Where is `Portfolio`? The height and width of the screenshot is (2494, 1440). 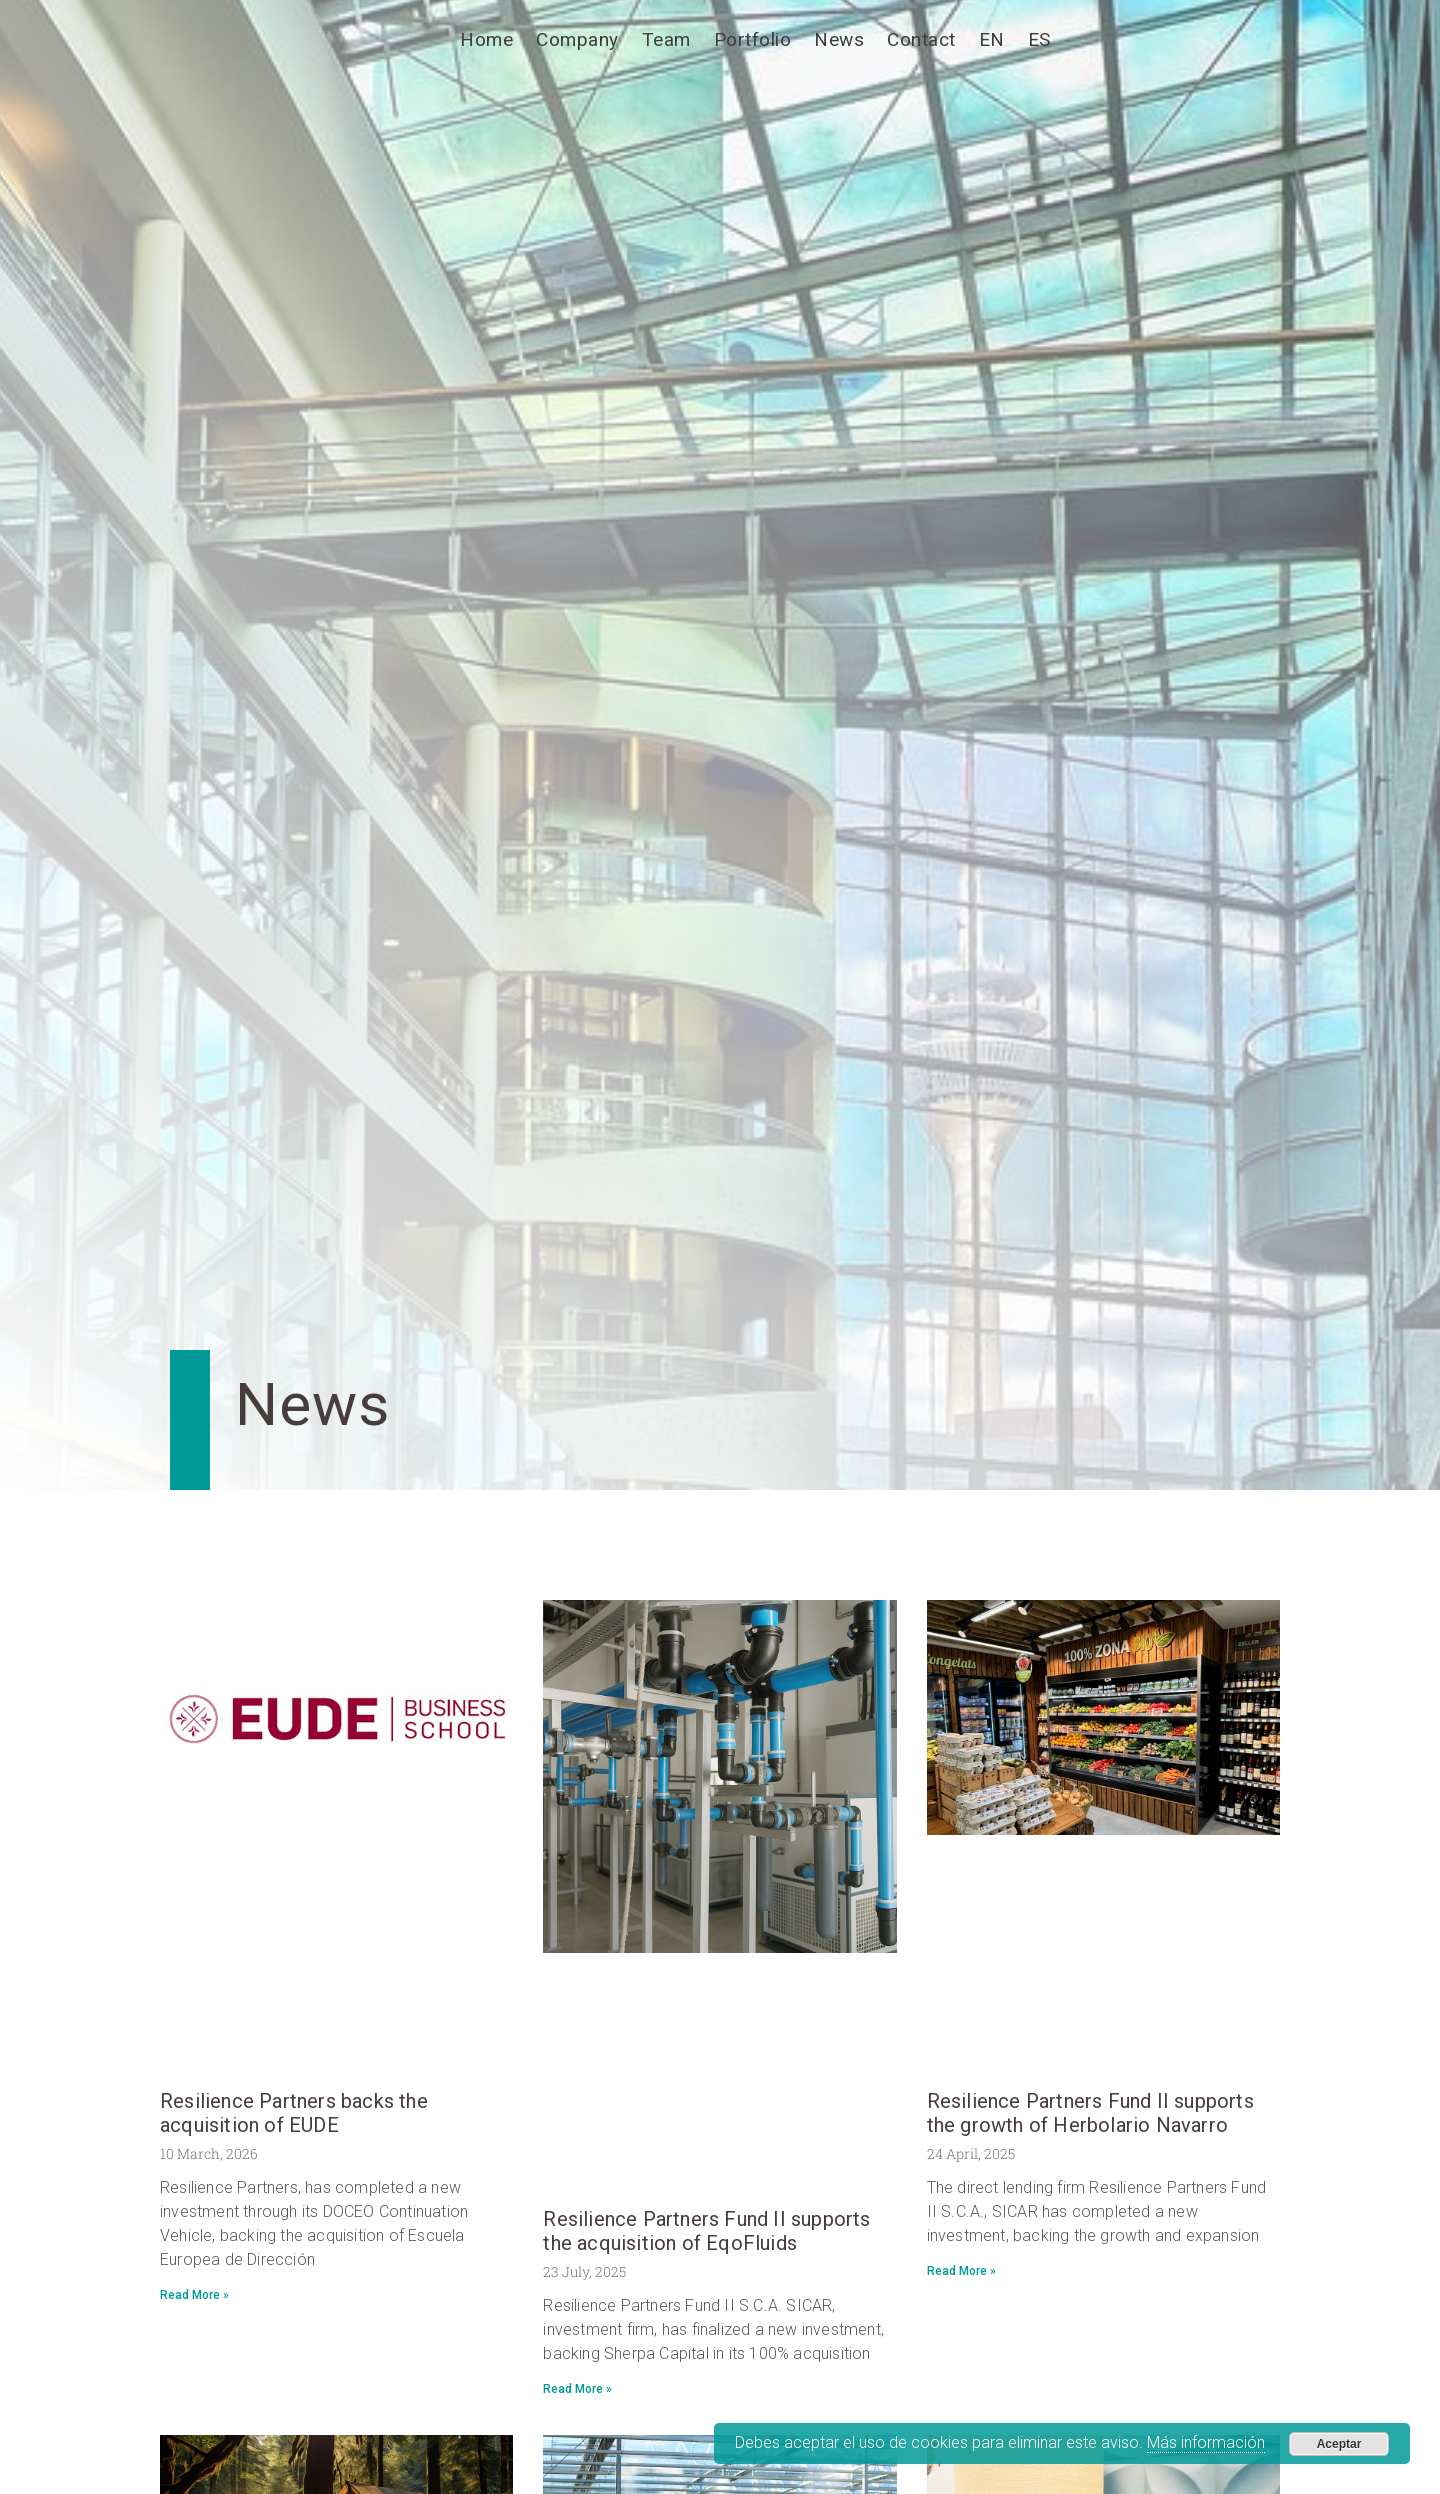 Portfolio is located at coordinates (753, 39).